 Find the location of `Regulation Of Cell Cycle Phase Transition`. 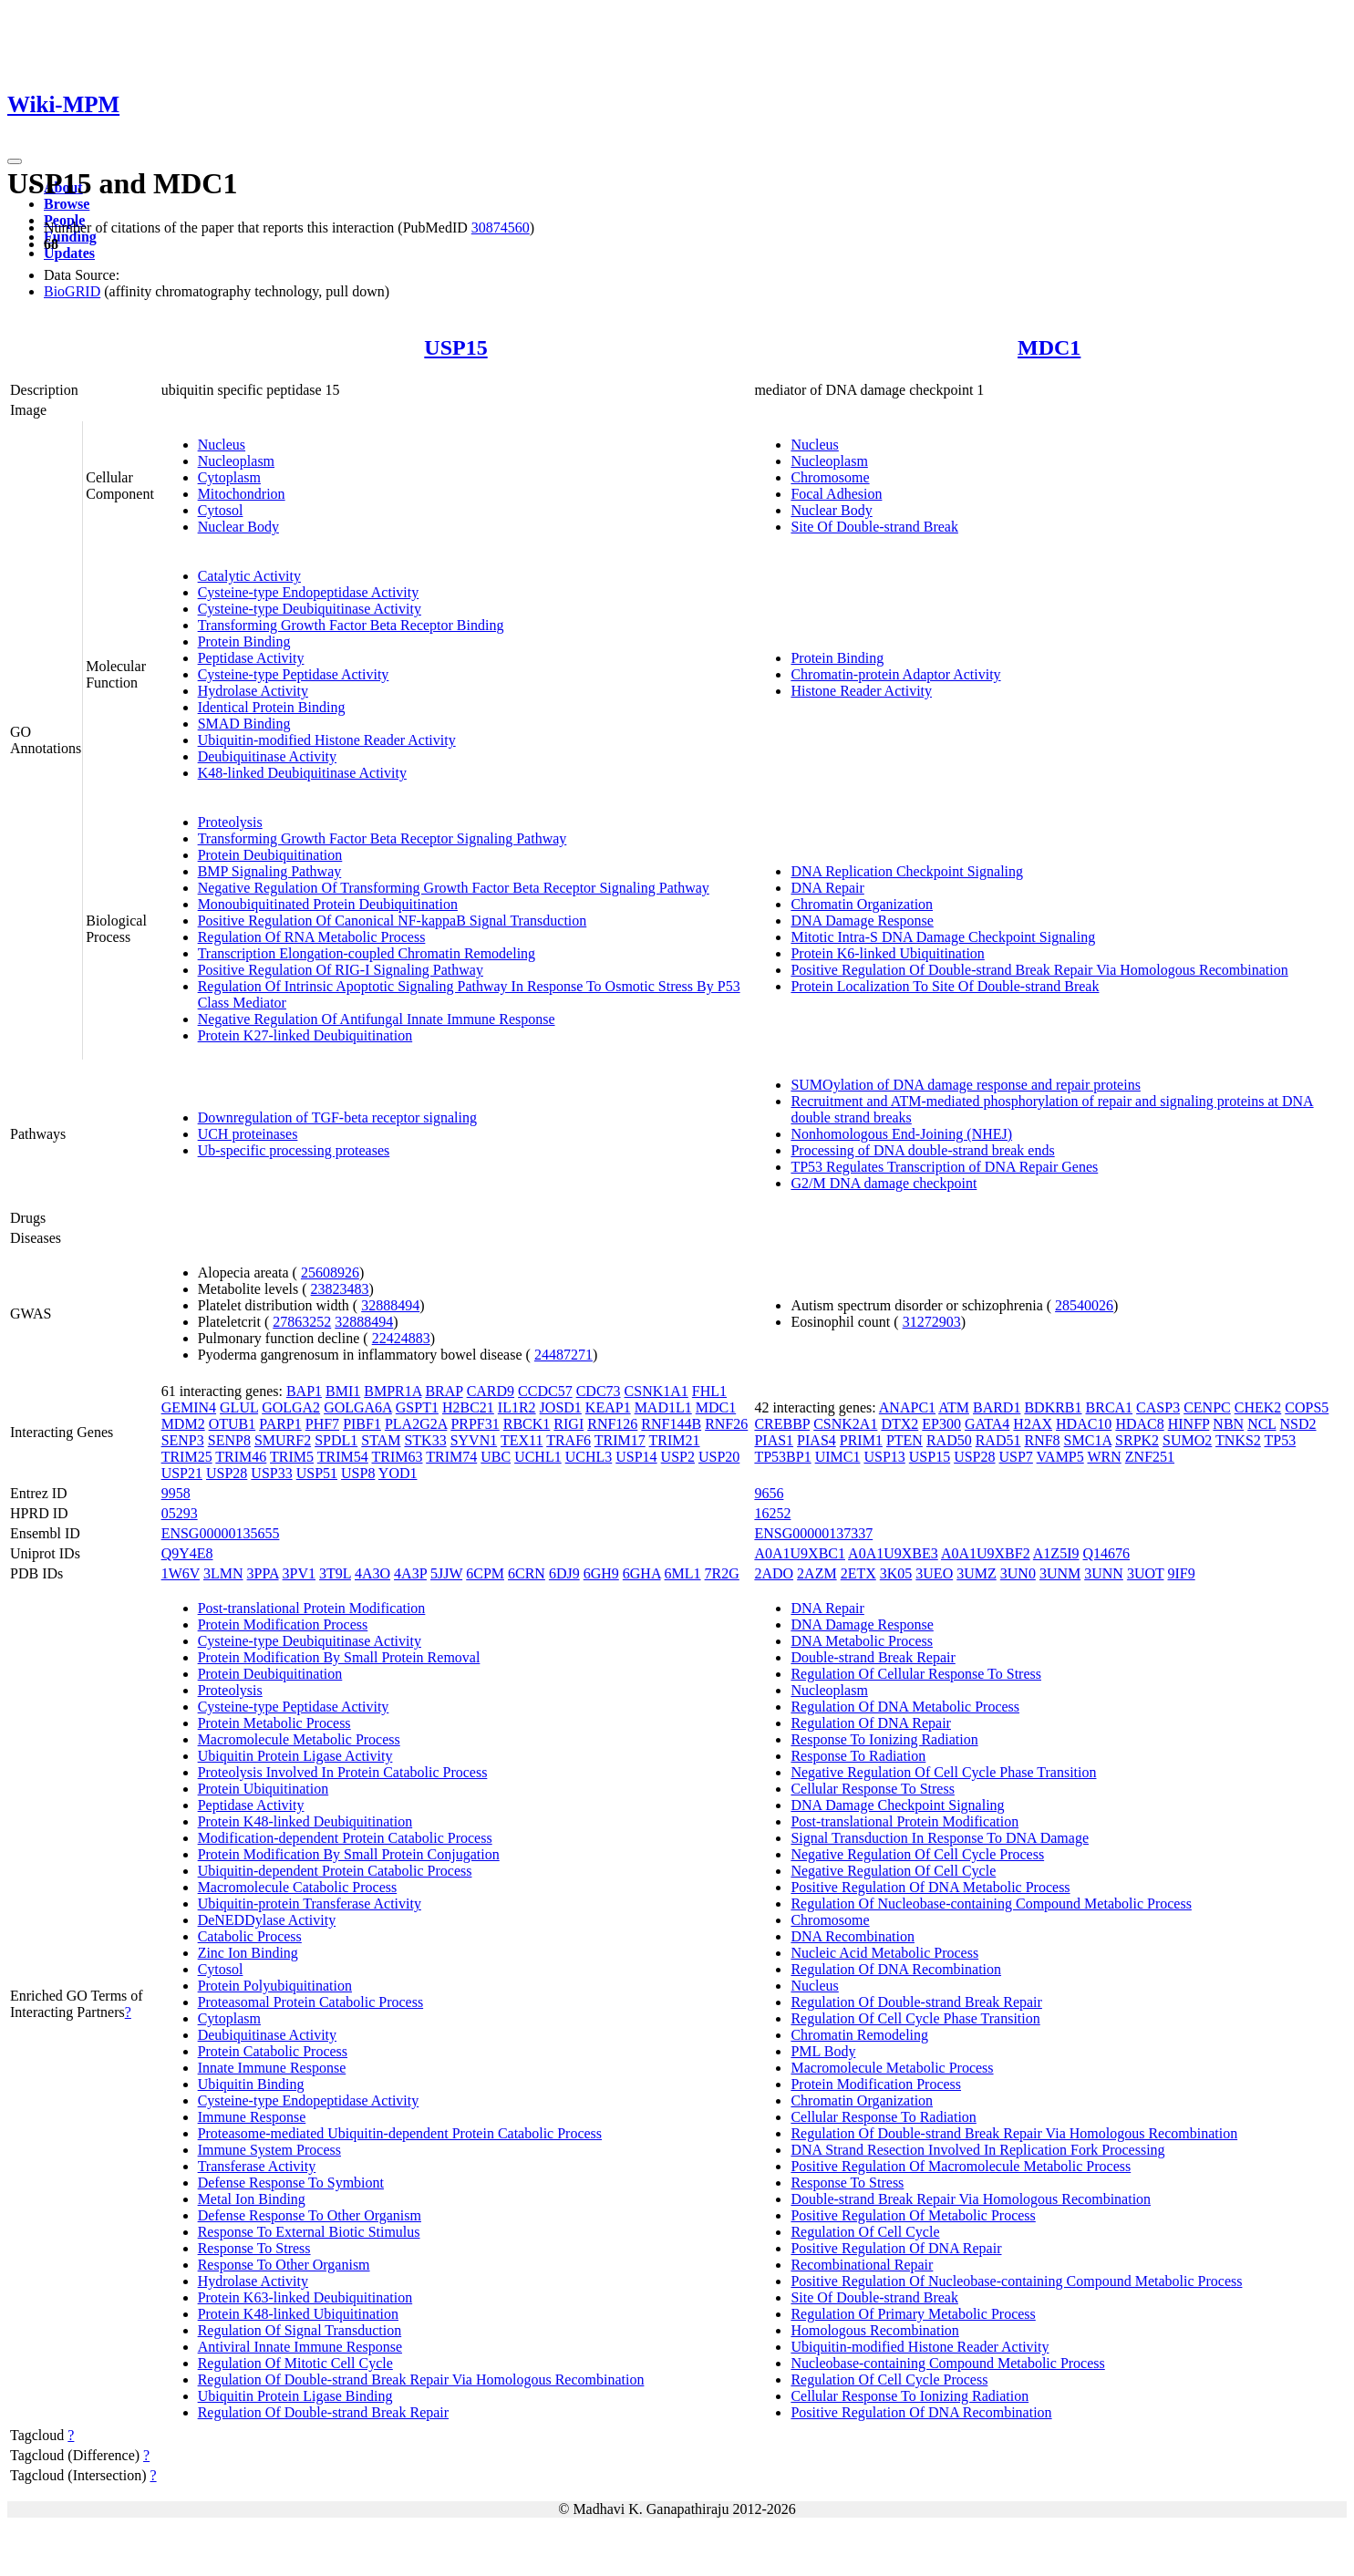

Regulation Of Cell Cycle Phase Transition is located at coordinates (915, 2018).